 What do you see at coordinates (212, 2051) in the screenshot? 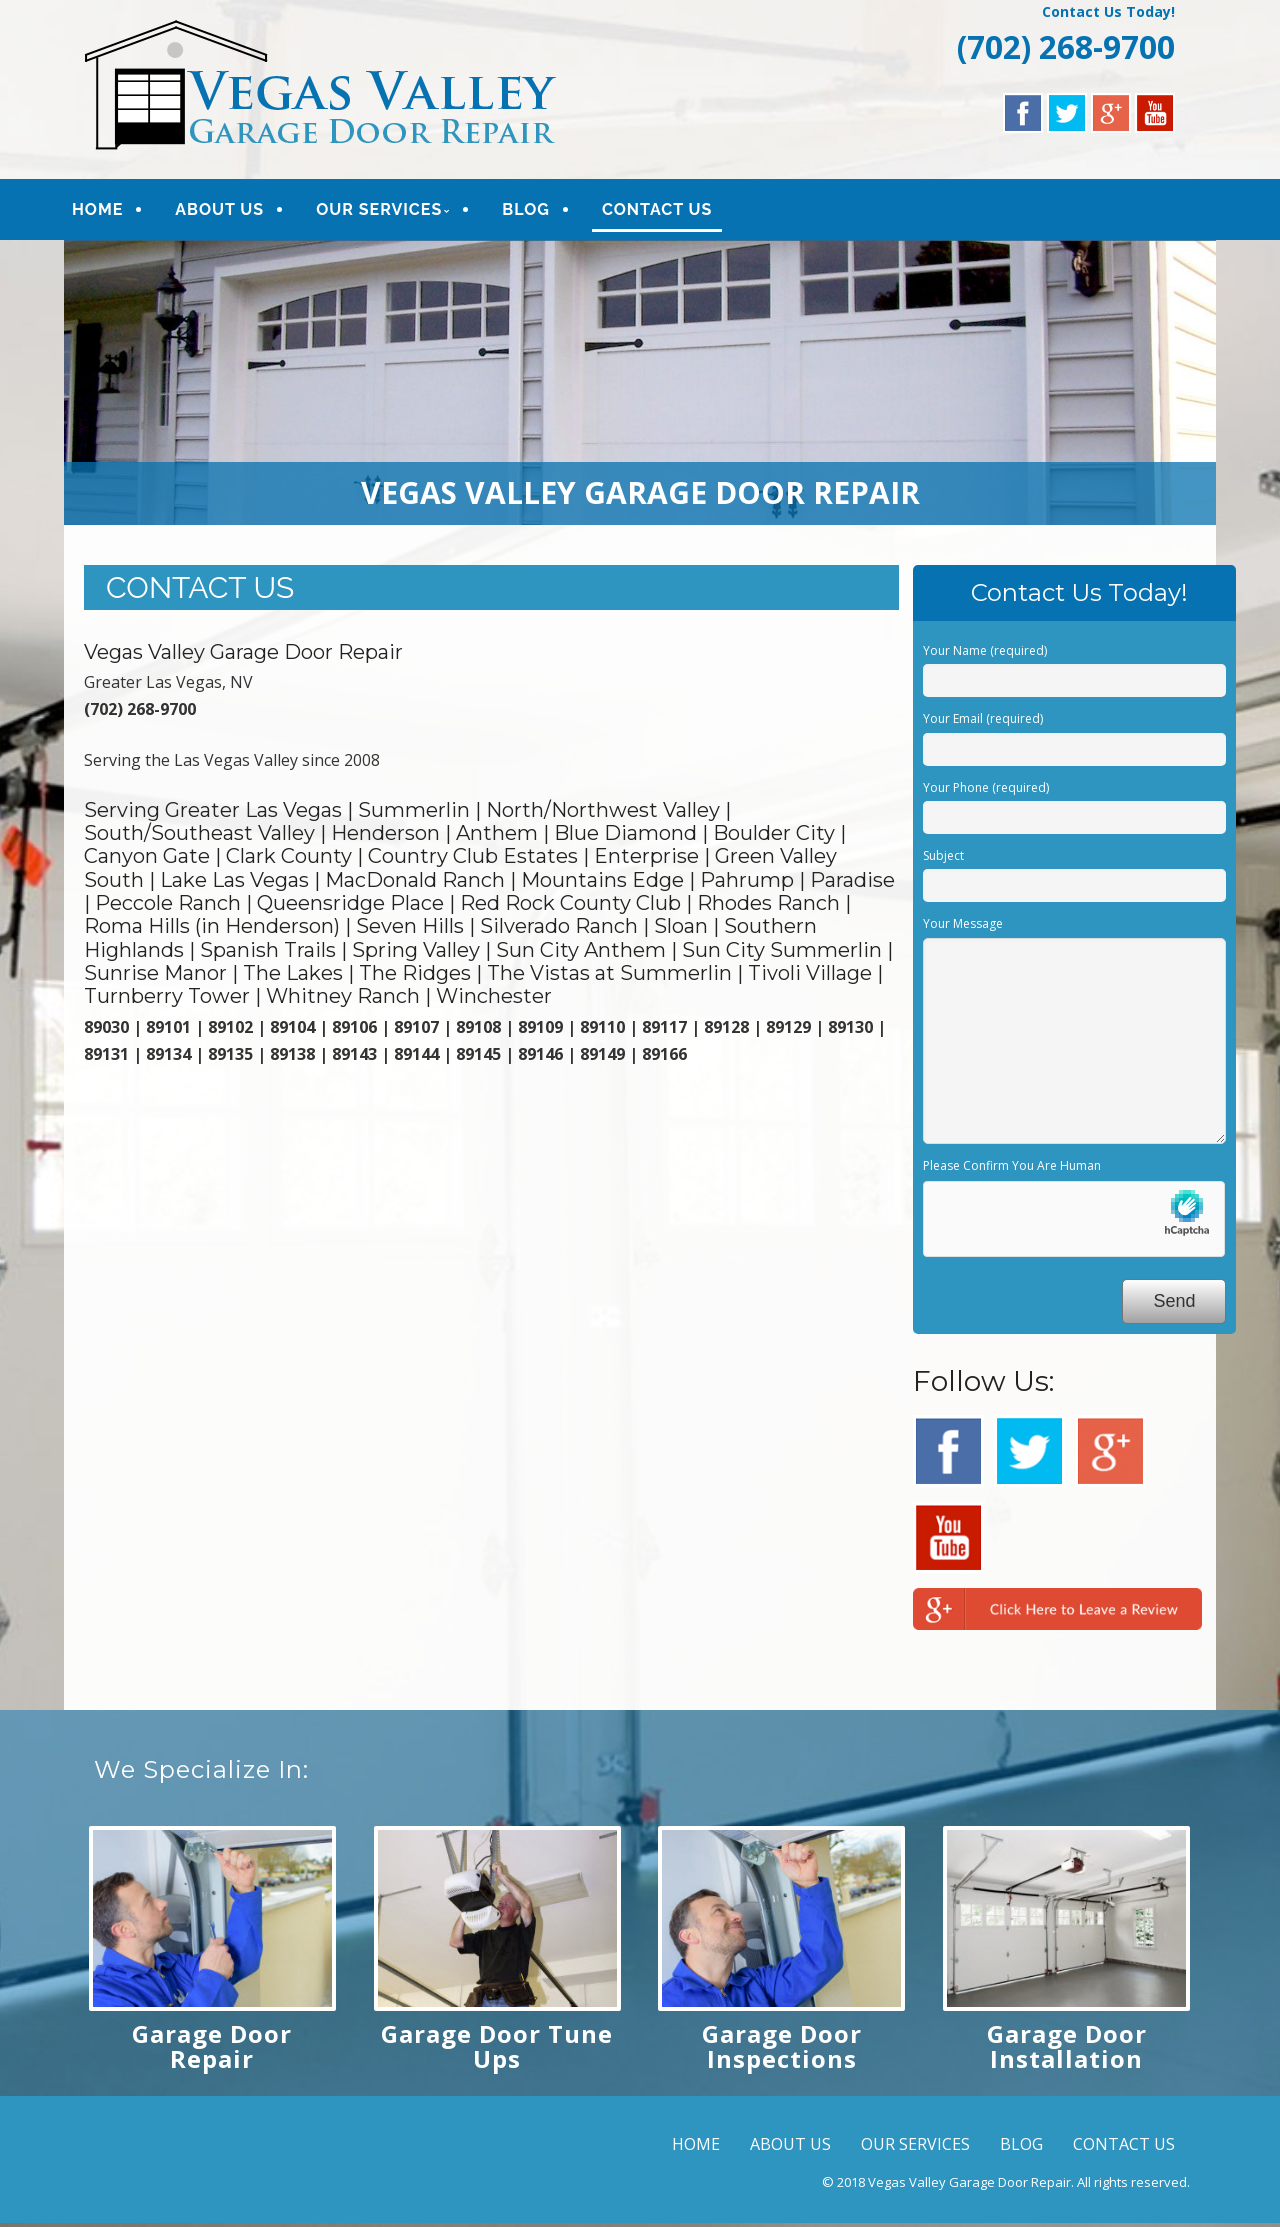
I see `Garage Door Repair` at bounding box center [212, 2051].